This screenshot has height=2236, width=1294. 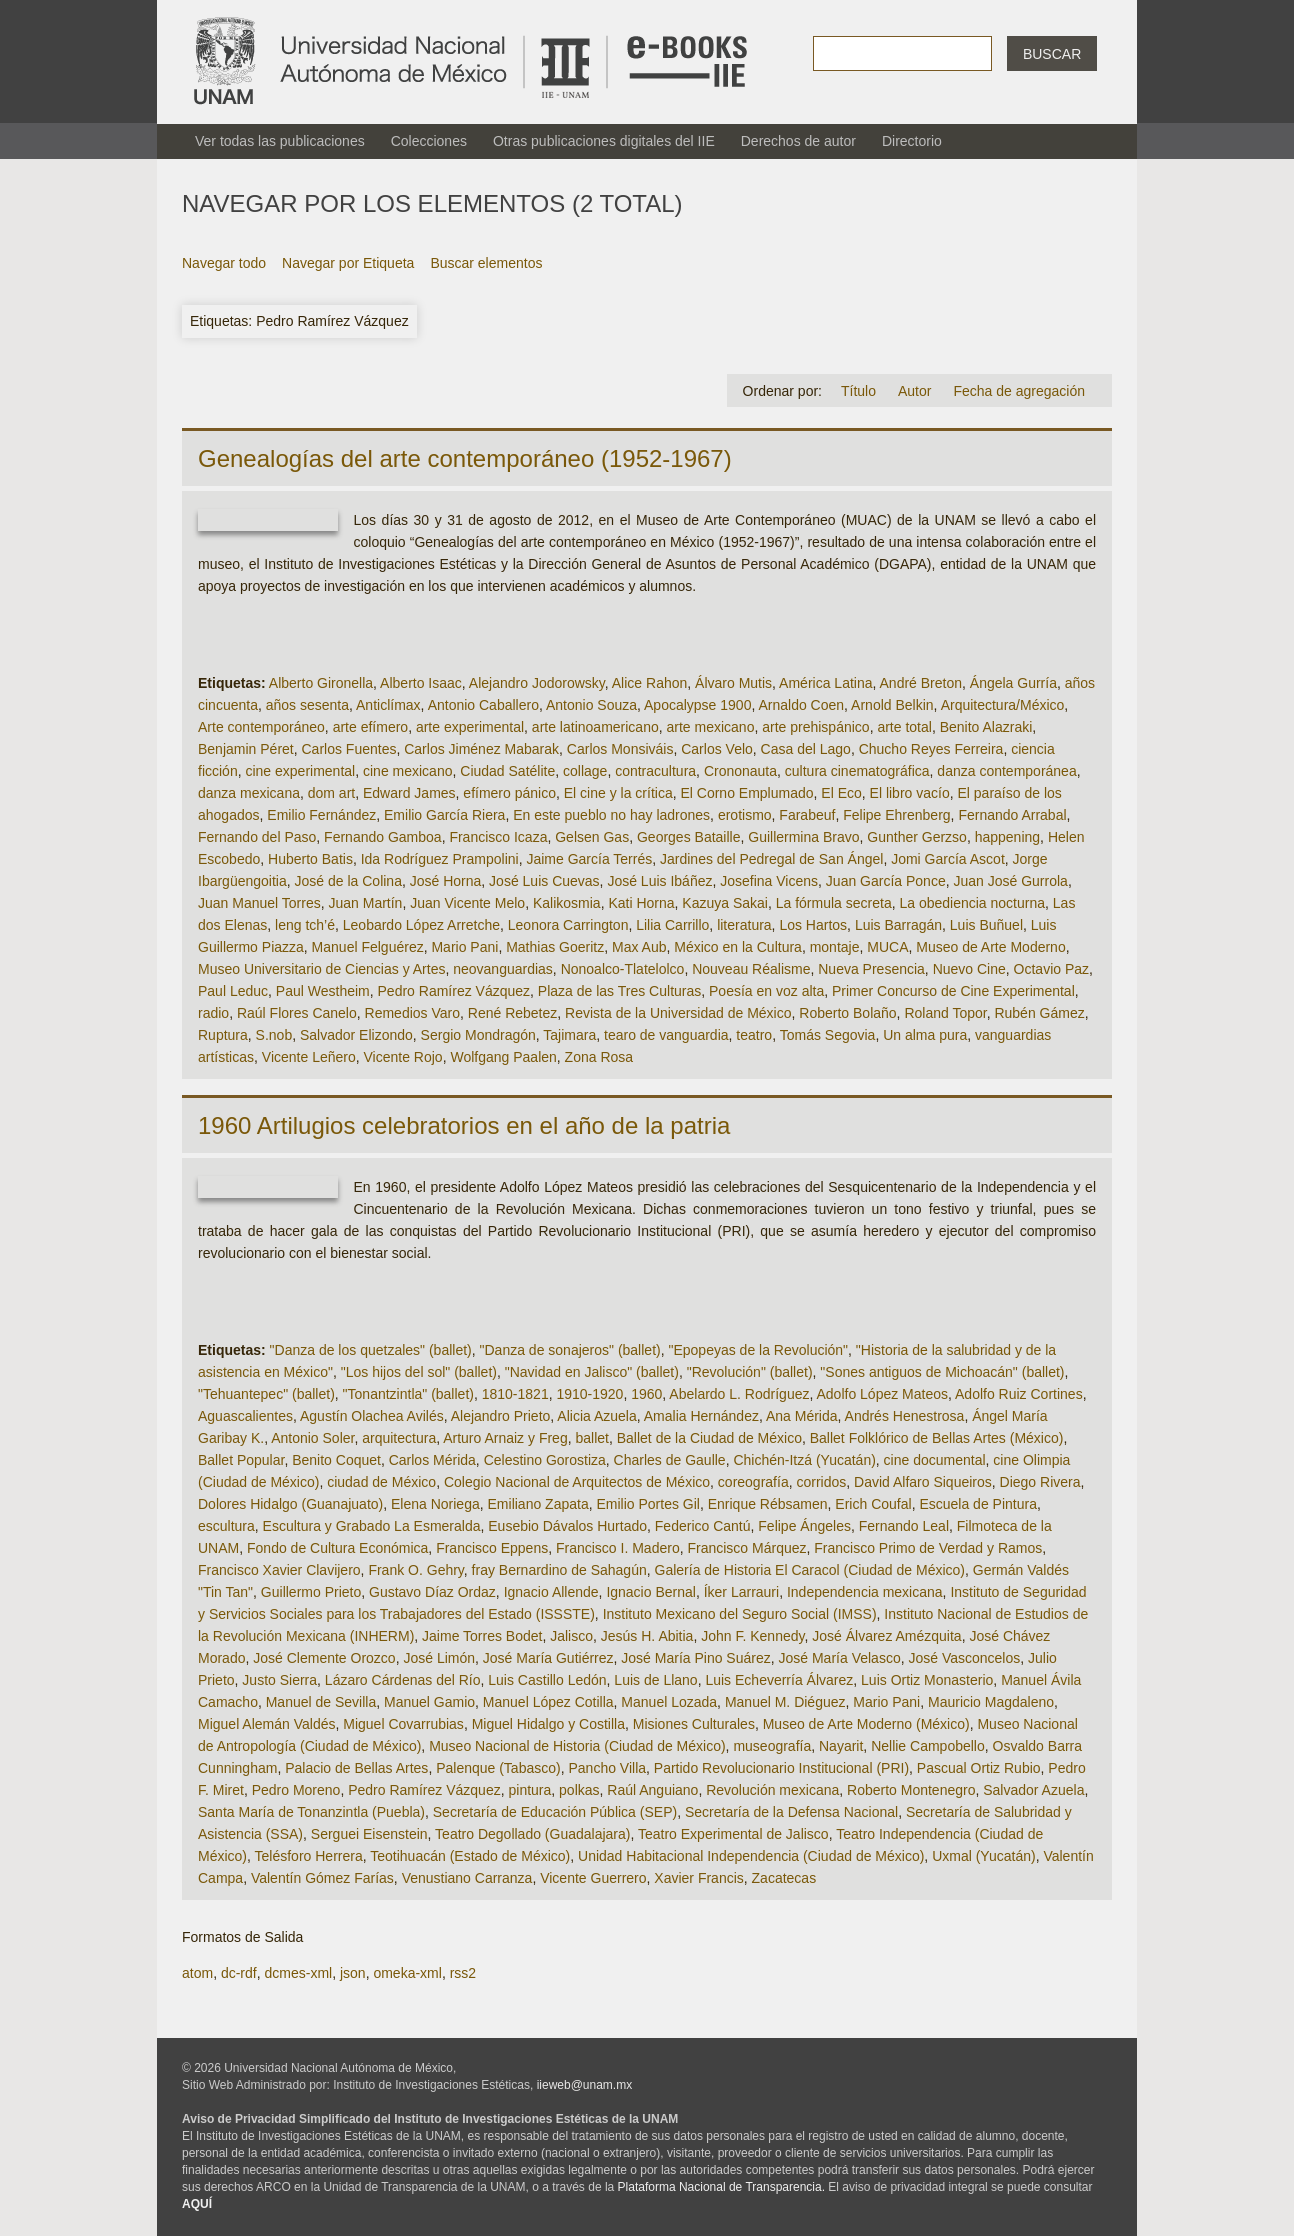 What do you see at coordinates (548, 1724) in the screenshot?
I see `Miguel Hidalgo y Costilla` at bounding box center [548, 1724].